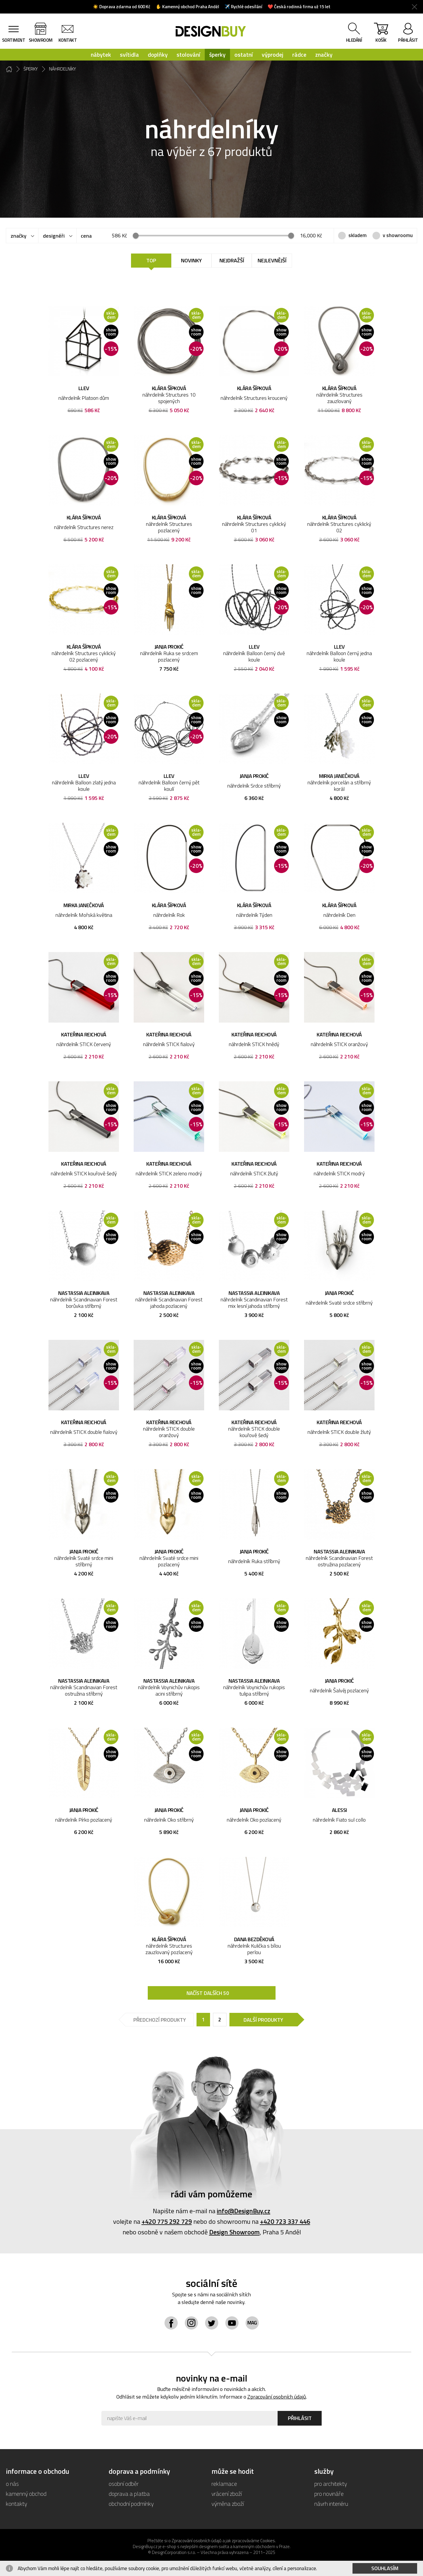 This screenshot has width=423, height=2576. Describe the element at coordinates (188, 54) in the screenshot. I see `stolování` at that location.